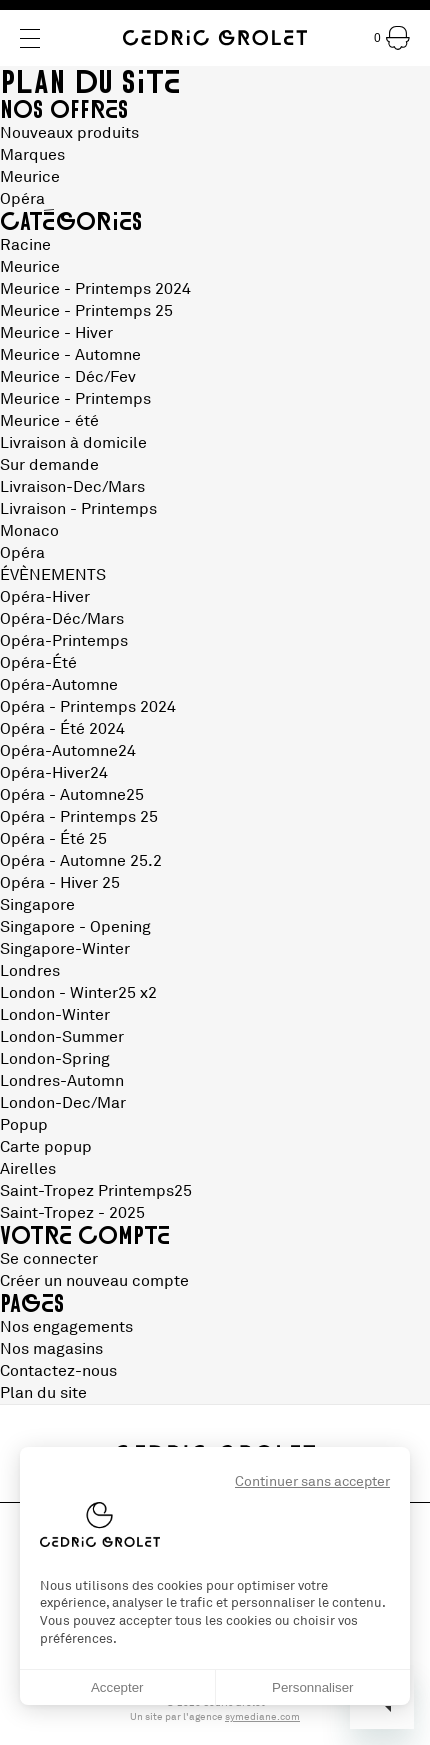 This screenshot has height=1745, width=430. Describe the element at coordinates (63, 1103) in the screenshot. I see `London-Dec/Mar` at that location.